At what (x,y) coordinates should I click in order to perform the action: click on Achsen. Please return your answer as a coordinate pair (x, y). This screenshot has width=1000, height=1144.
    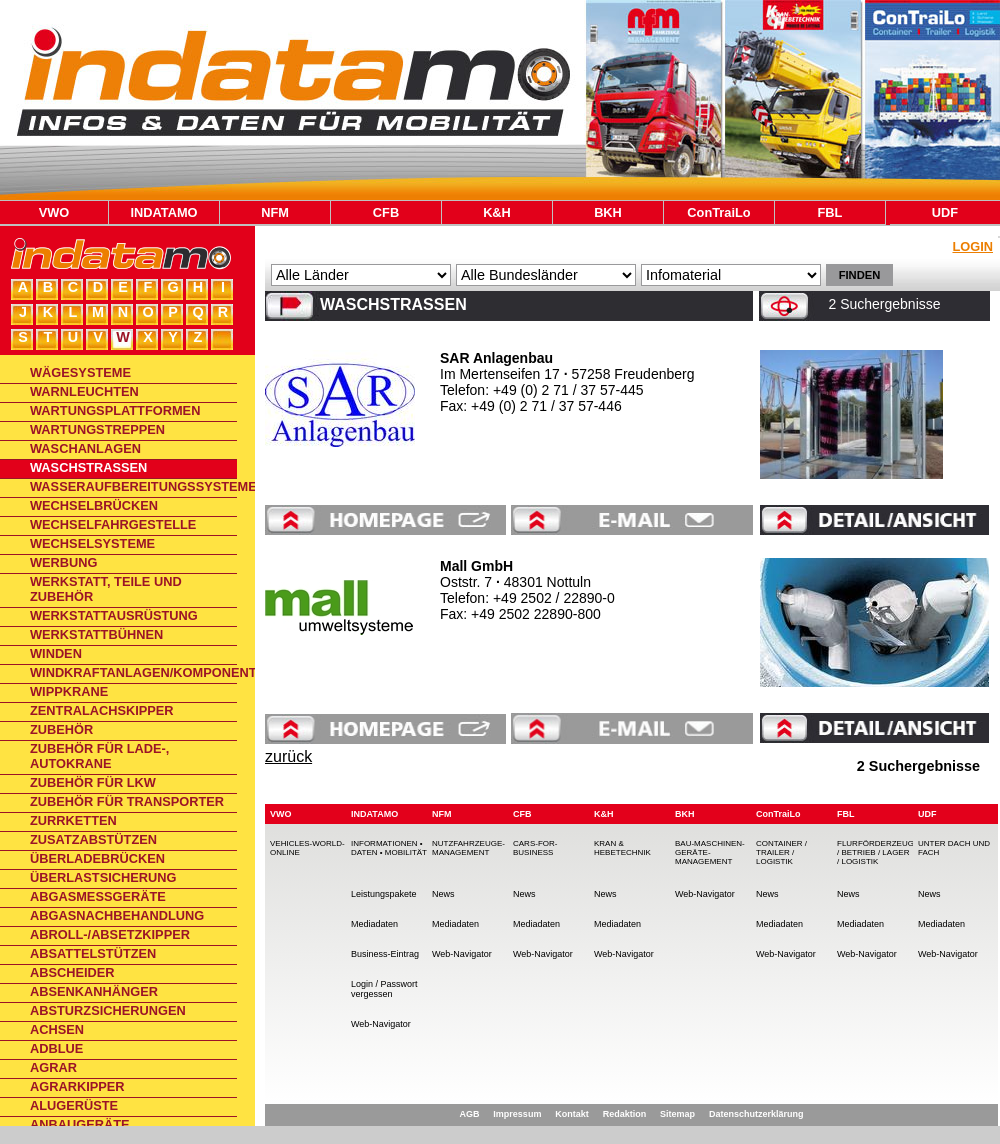
    Looking at the image, I should click on (57, 1029).